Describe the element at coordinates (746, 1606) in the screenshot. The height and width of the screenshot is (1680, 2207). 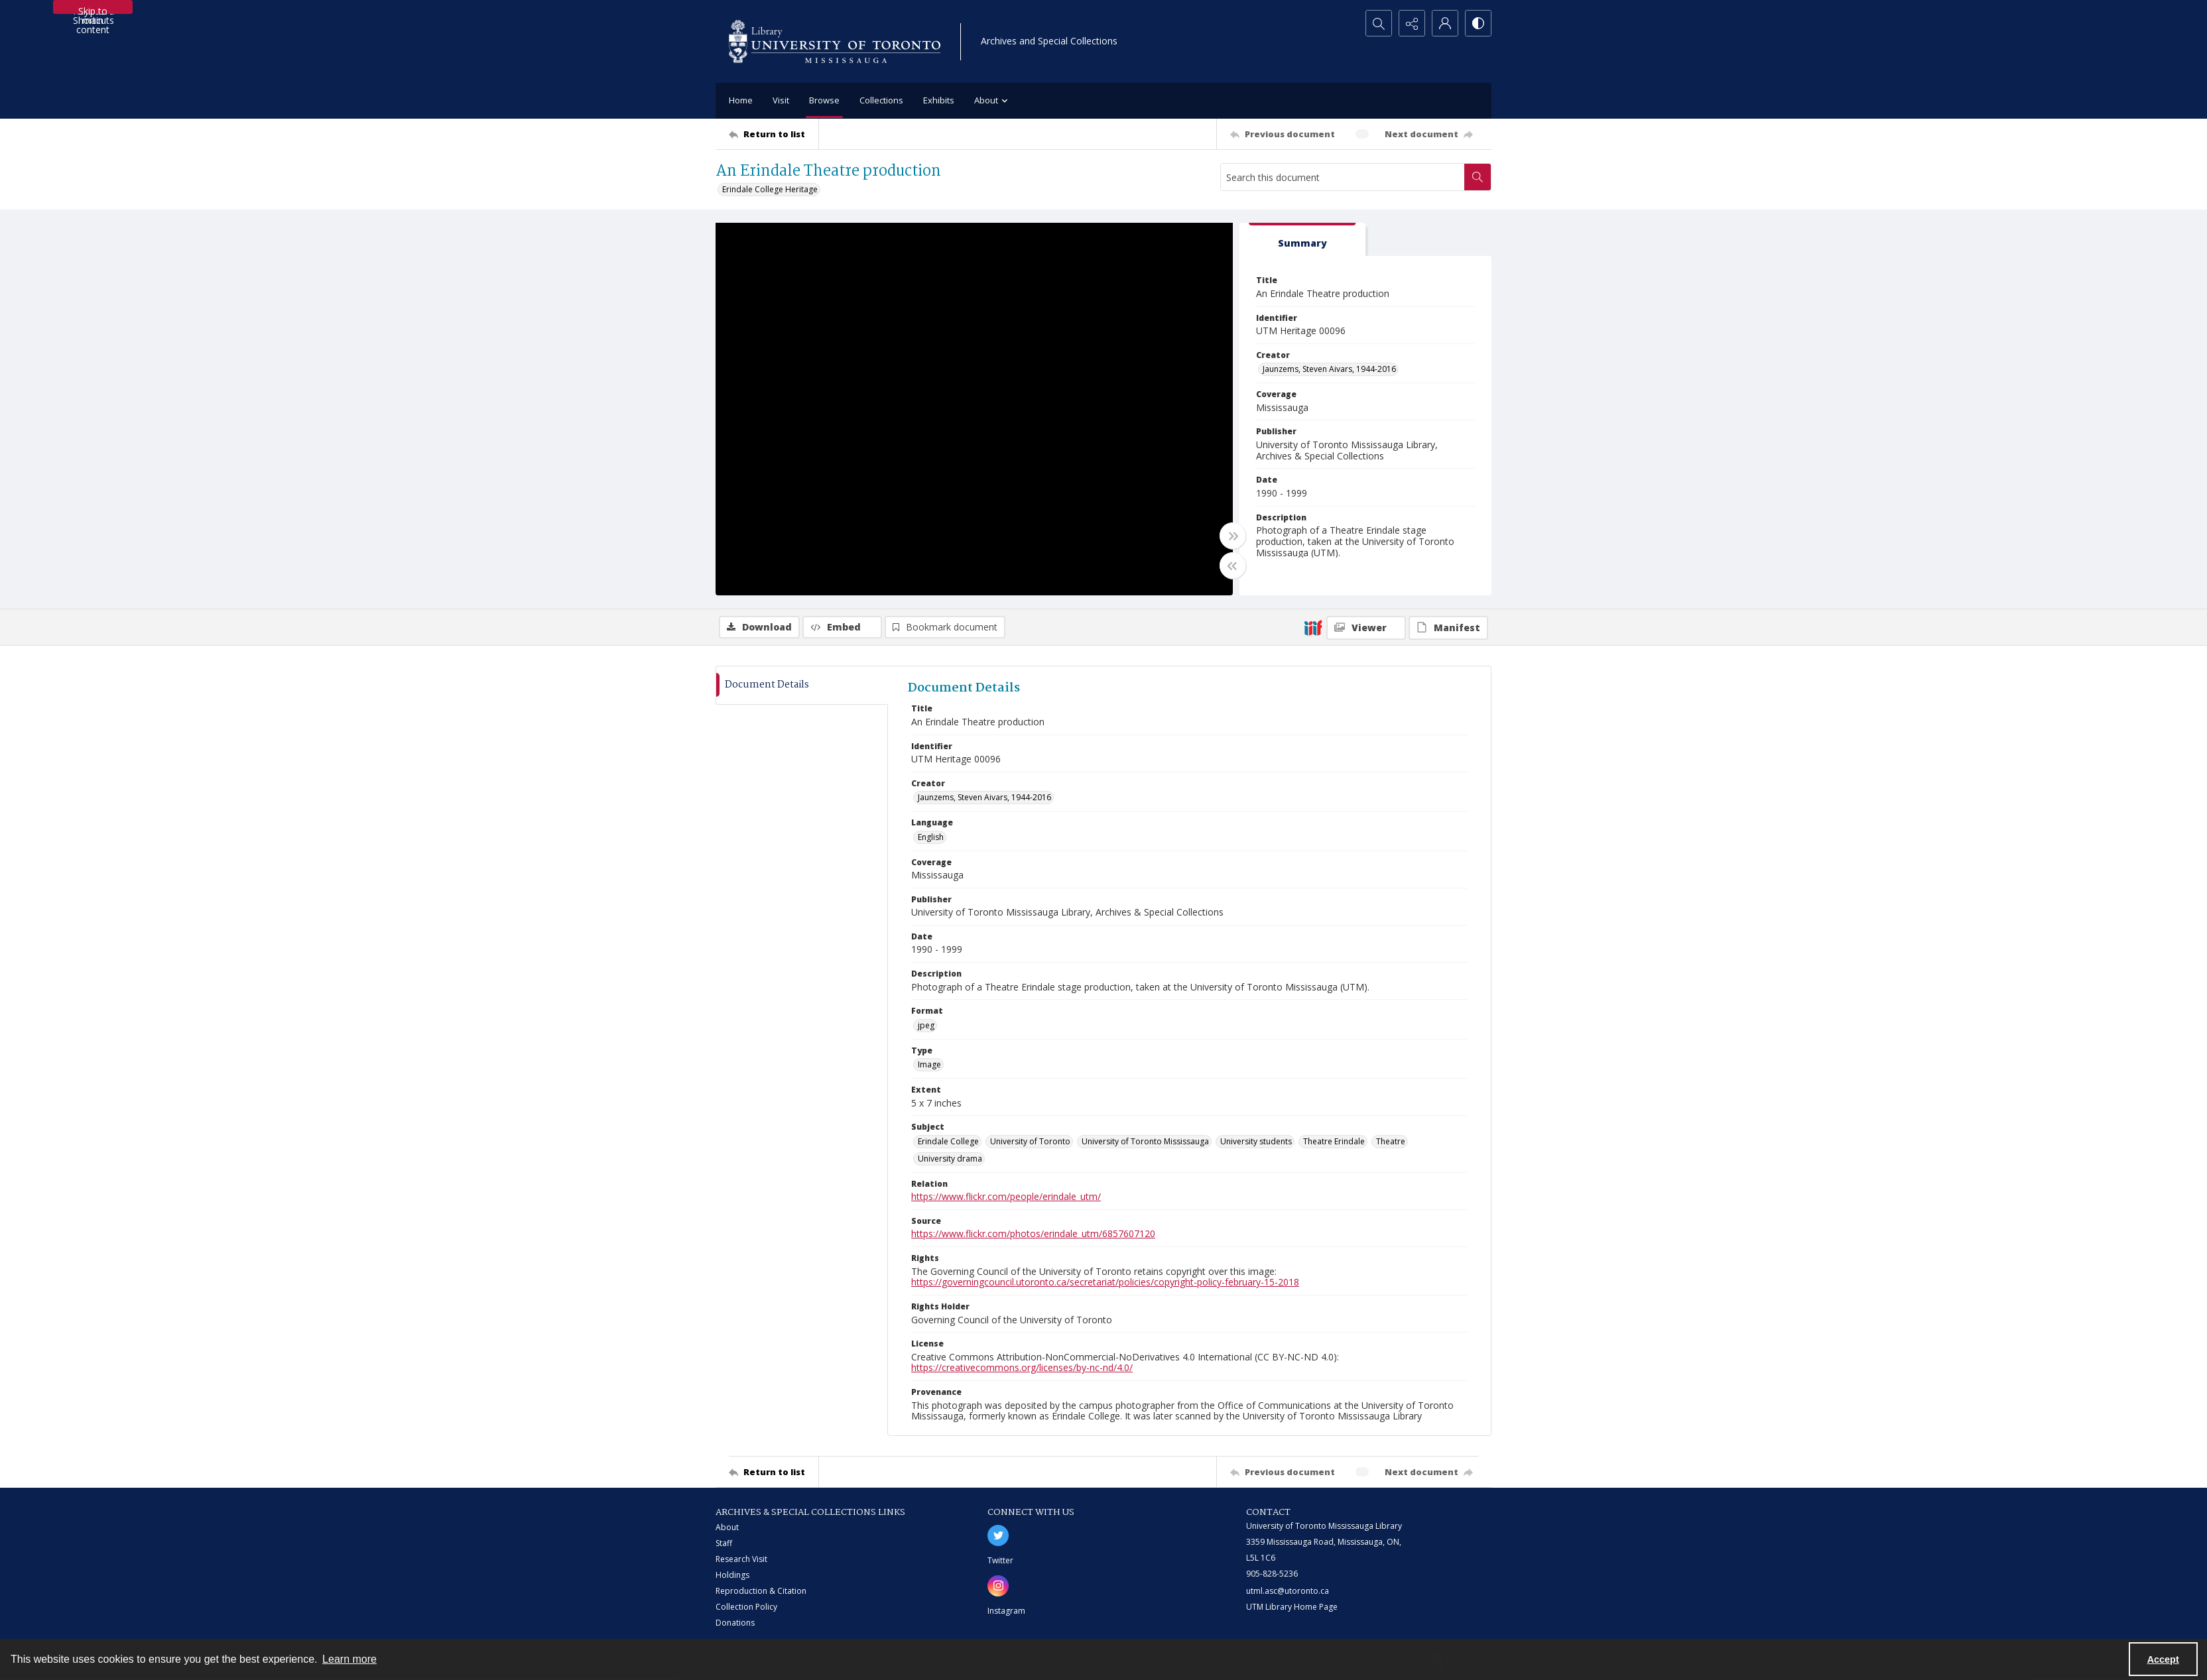
I see `Collection Policy` at that location.